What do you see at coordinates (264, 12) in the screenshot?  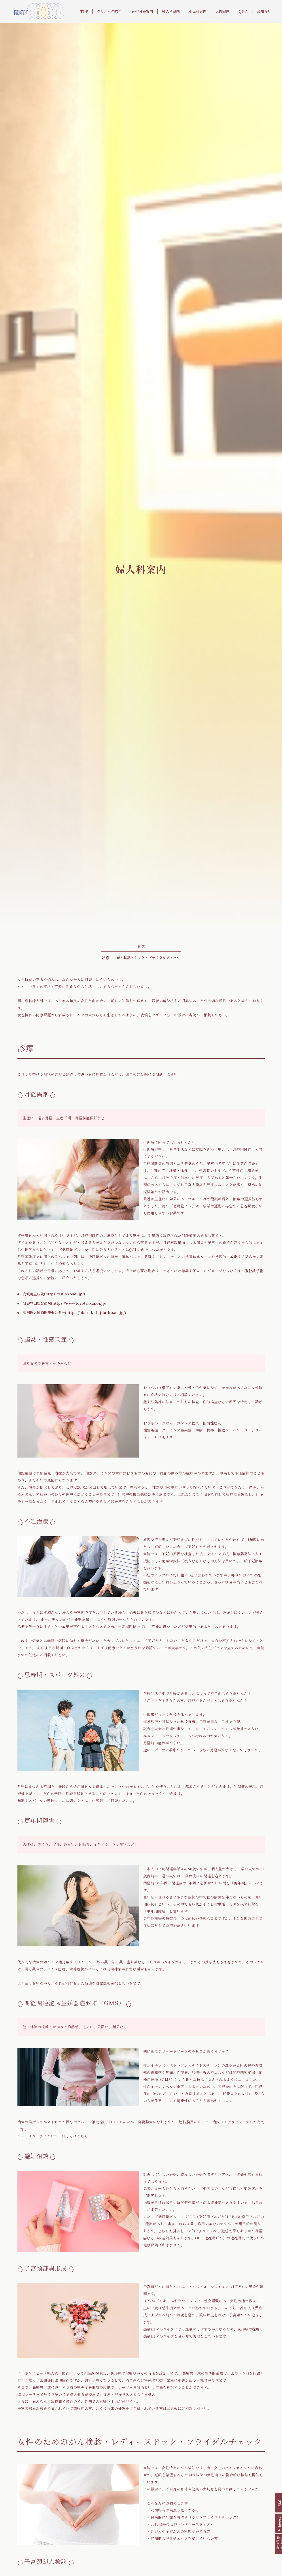 I see `お知らせ` at bounding box center [264, 12].